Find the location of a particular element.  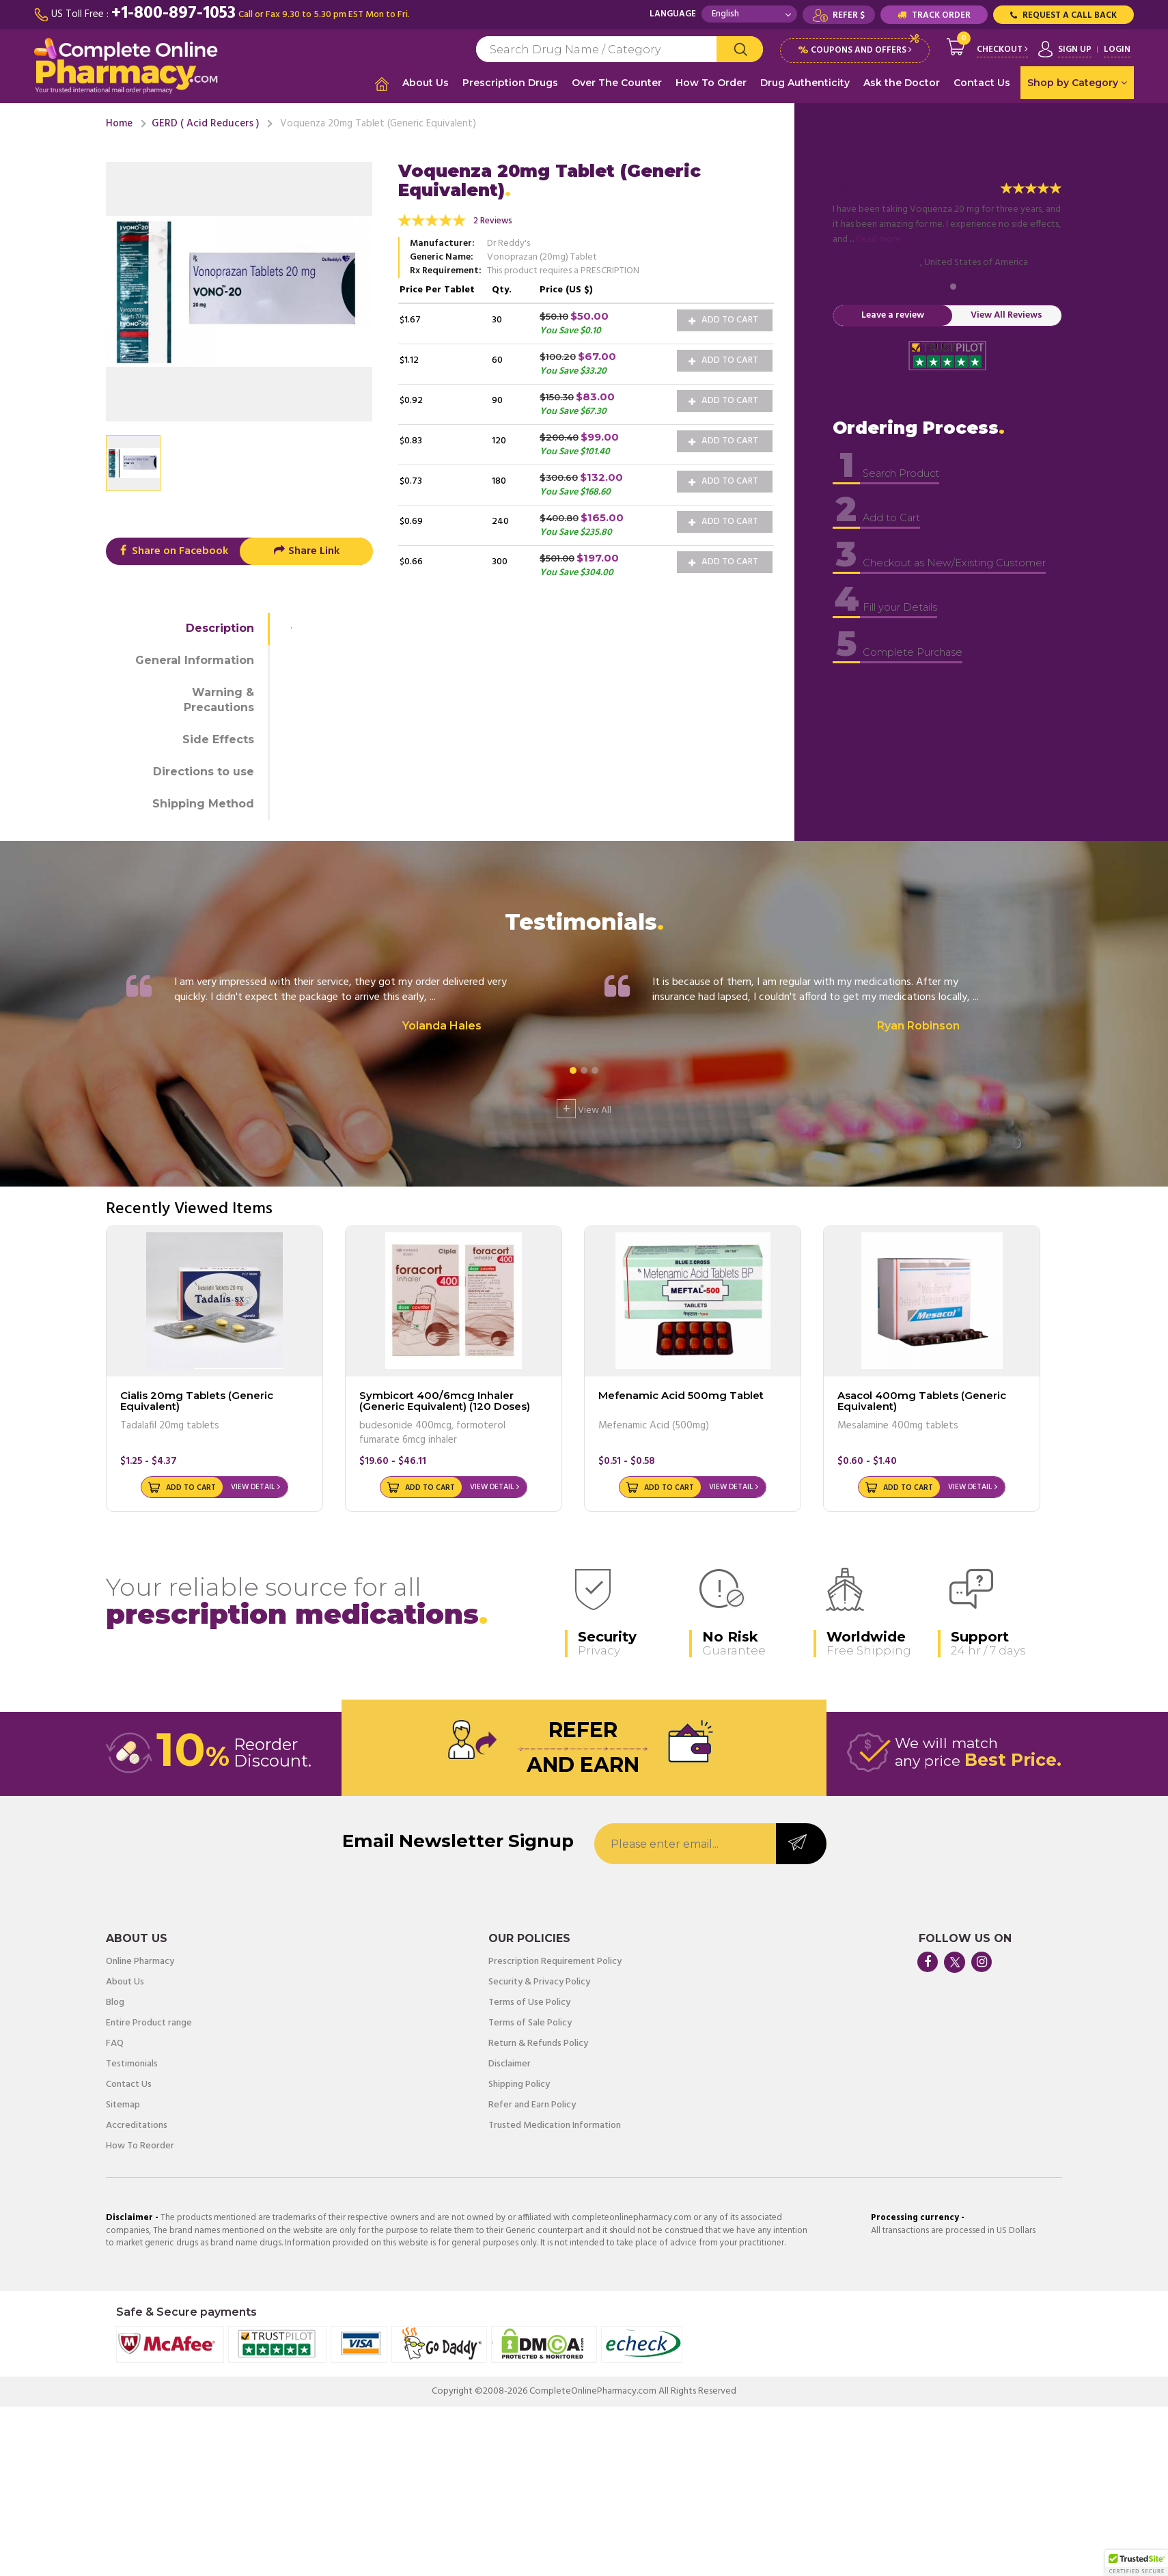

Sitemap is located at coordinates (123, 2102).